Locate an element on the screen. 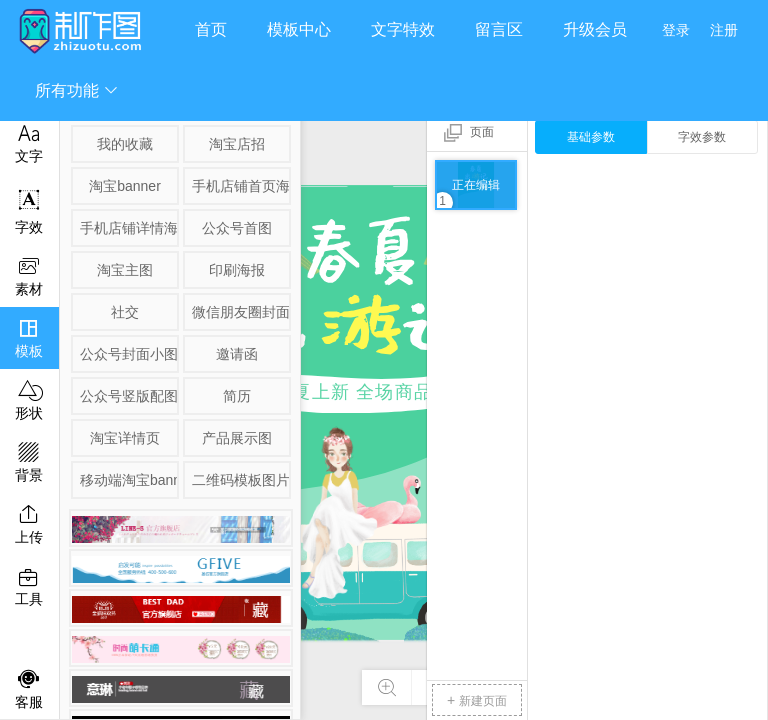  二维码模板图片 is located at coordinates (240, 480).